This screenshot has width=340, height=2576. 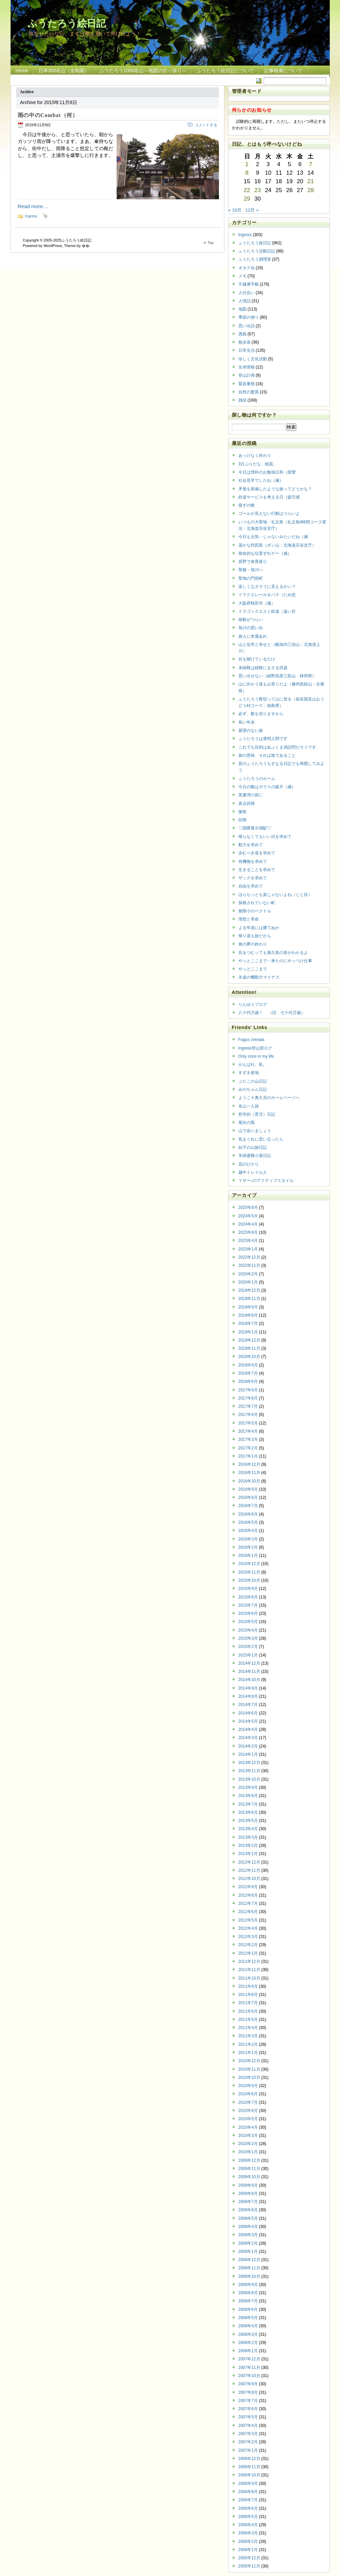 I want to click on 2012年11月, so click(x=249, y=1870).